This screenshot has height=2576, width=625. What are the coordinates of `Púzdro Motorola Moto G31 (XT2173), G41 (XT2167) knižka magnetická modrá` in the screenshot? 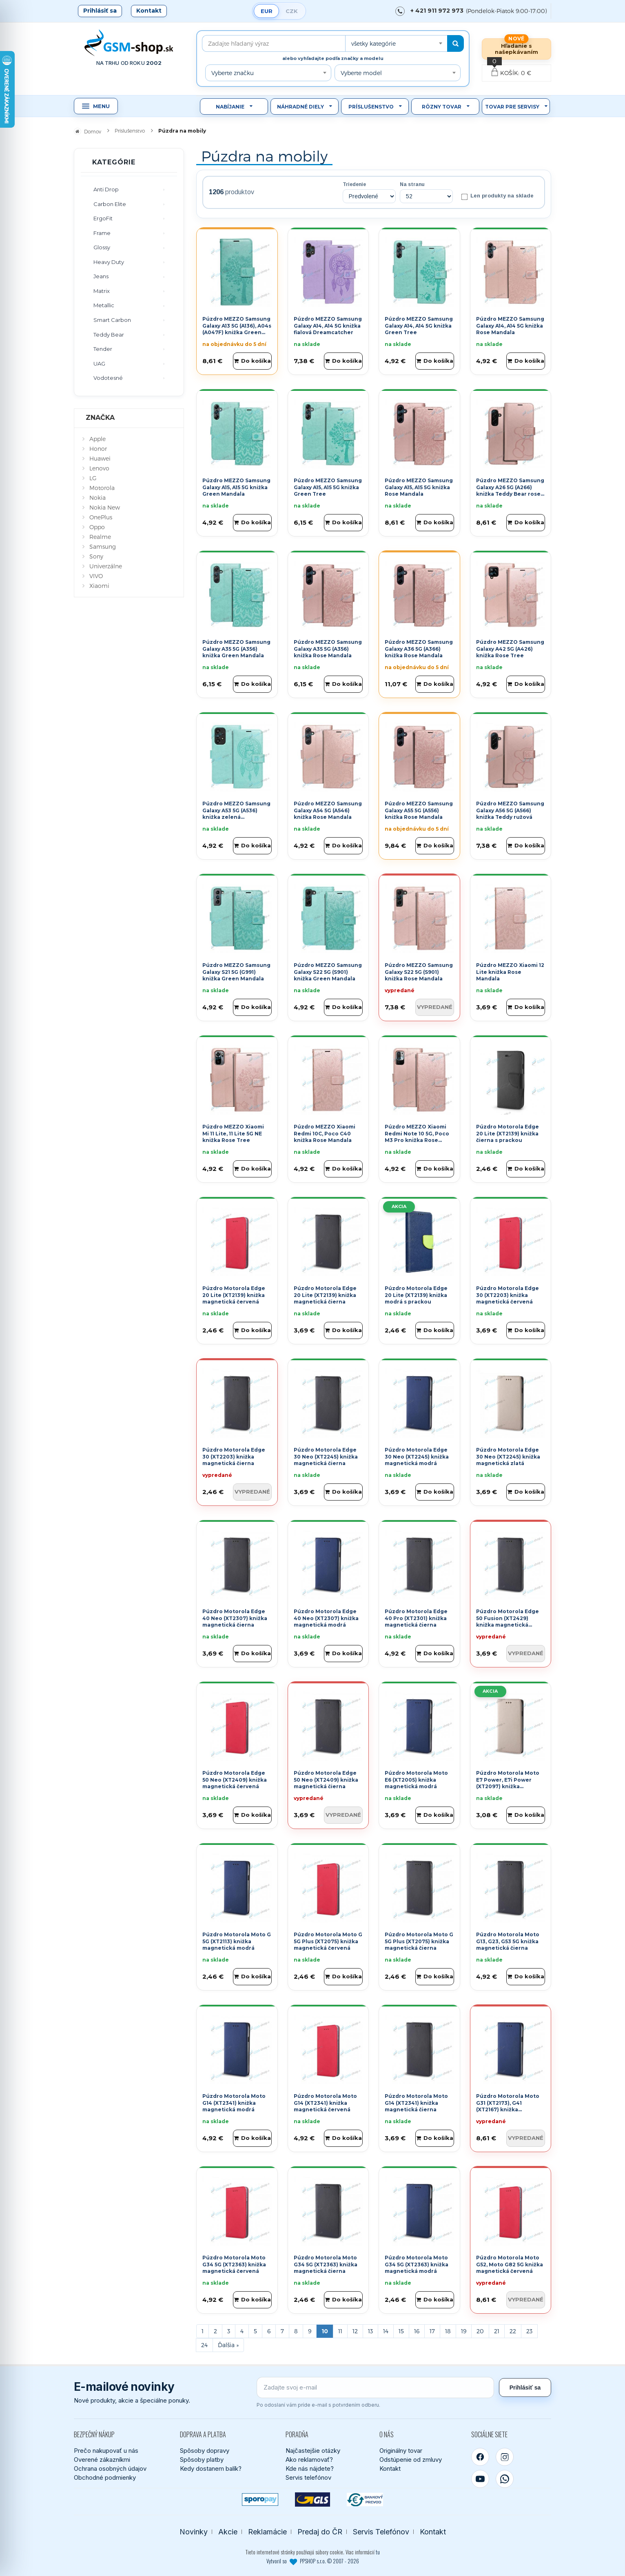 It's located at (507, 2106).